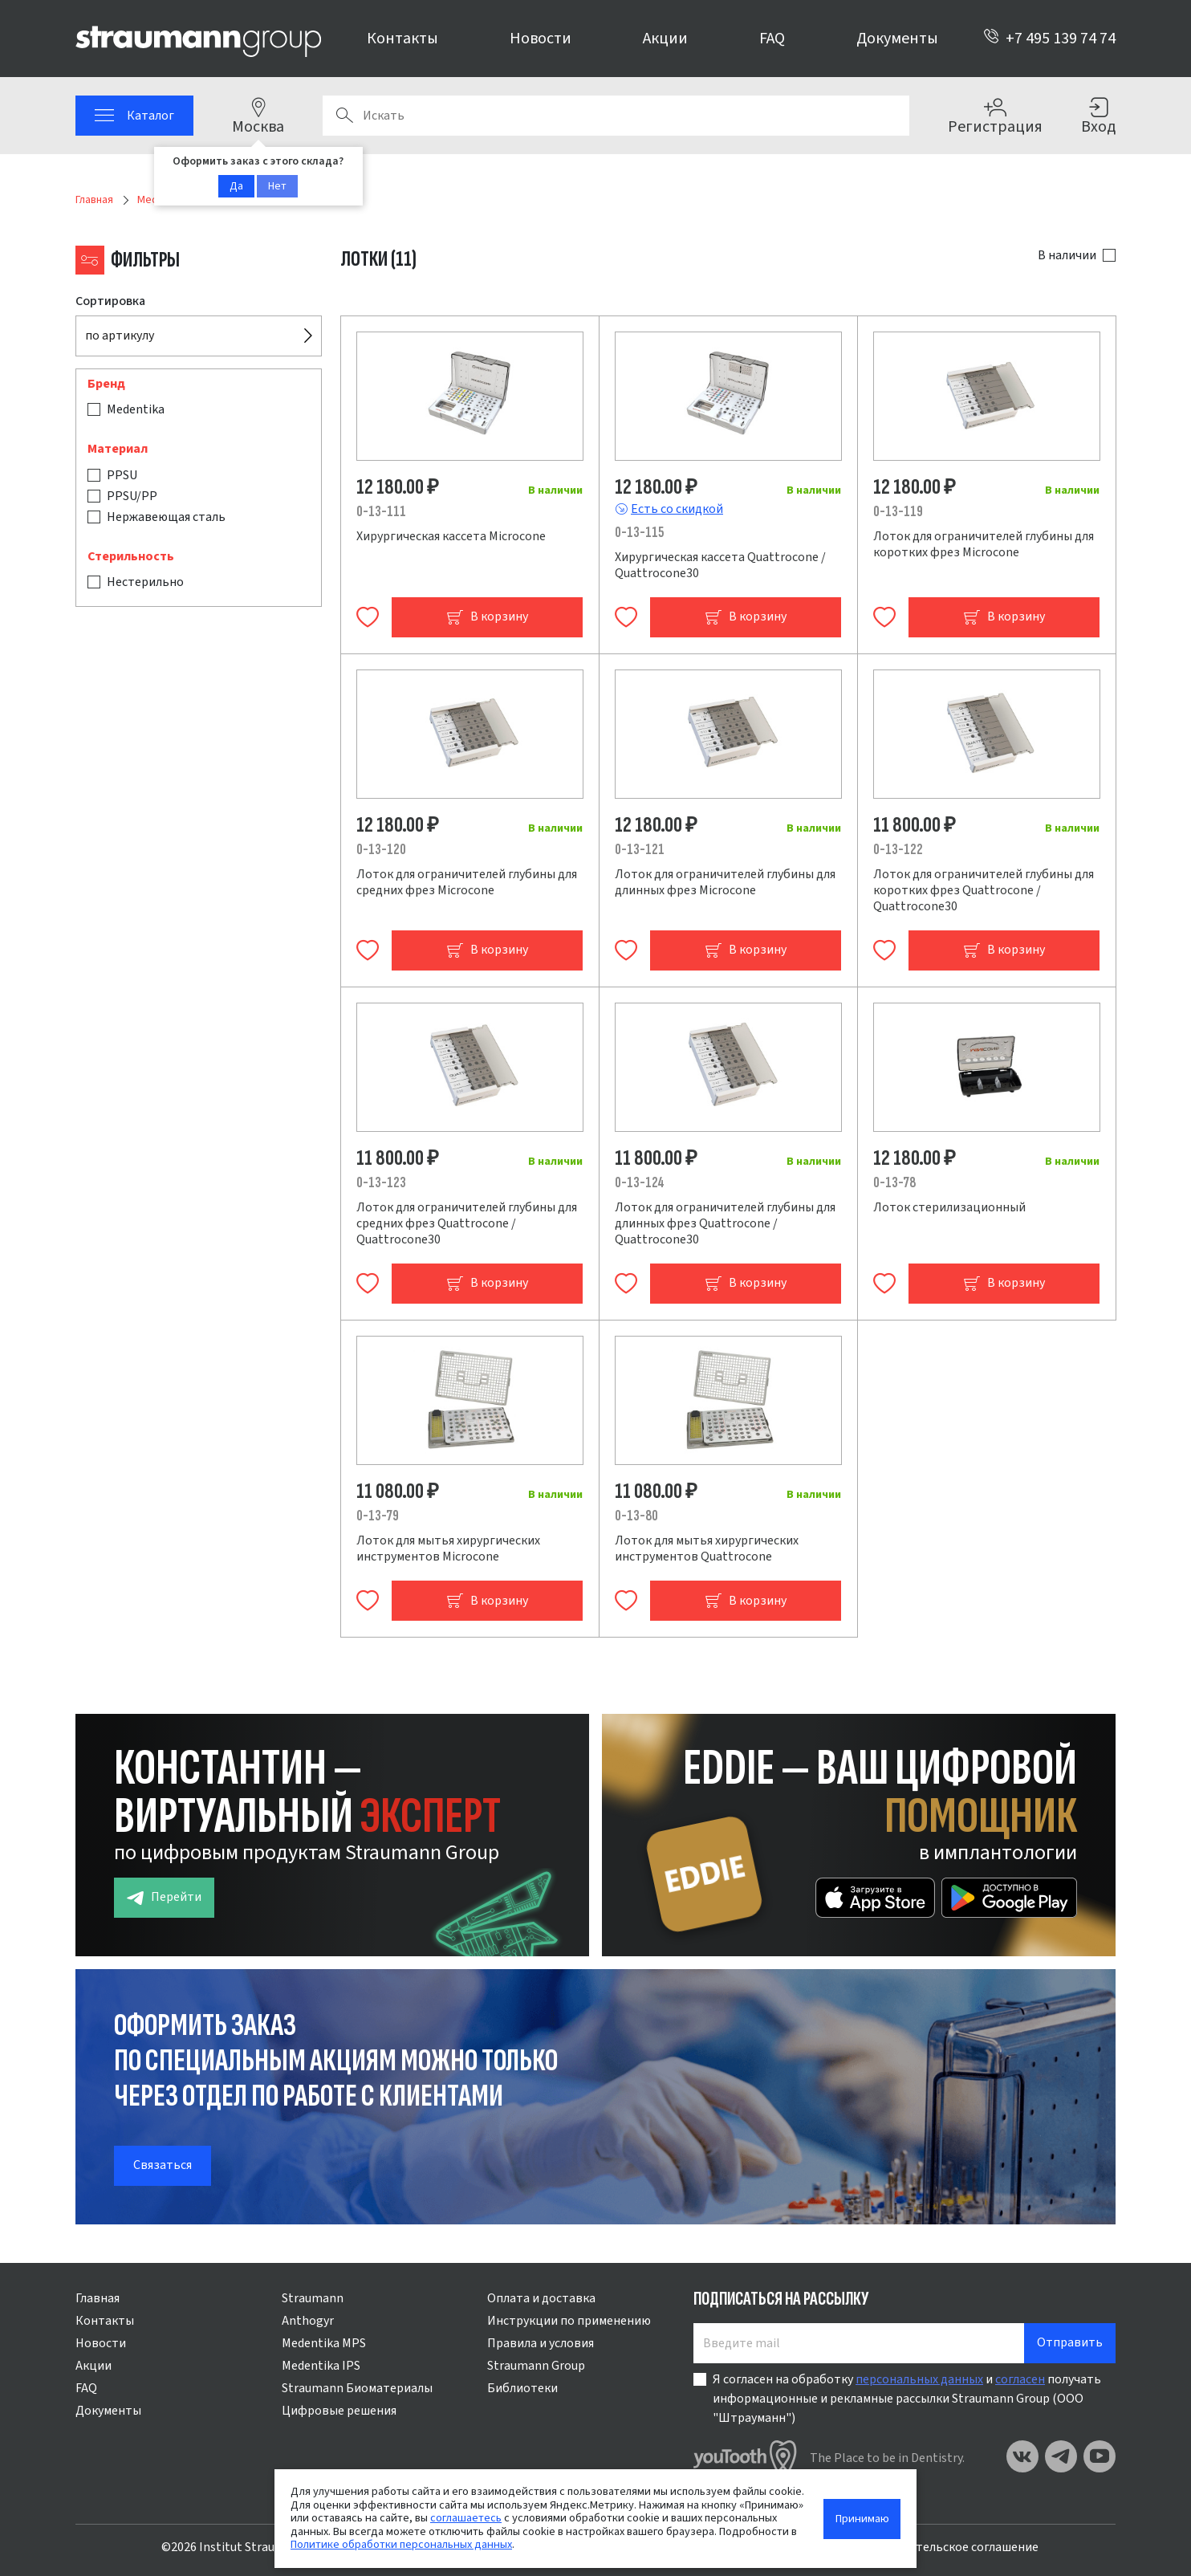 This screenshot has width=1191, height=2576. What do you see at coordinates (720, 565) in the screenshot?
I see `Хирургическая кассета Quattrocone / Quattrocone30` at bounding box center [720, 565].